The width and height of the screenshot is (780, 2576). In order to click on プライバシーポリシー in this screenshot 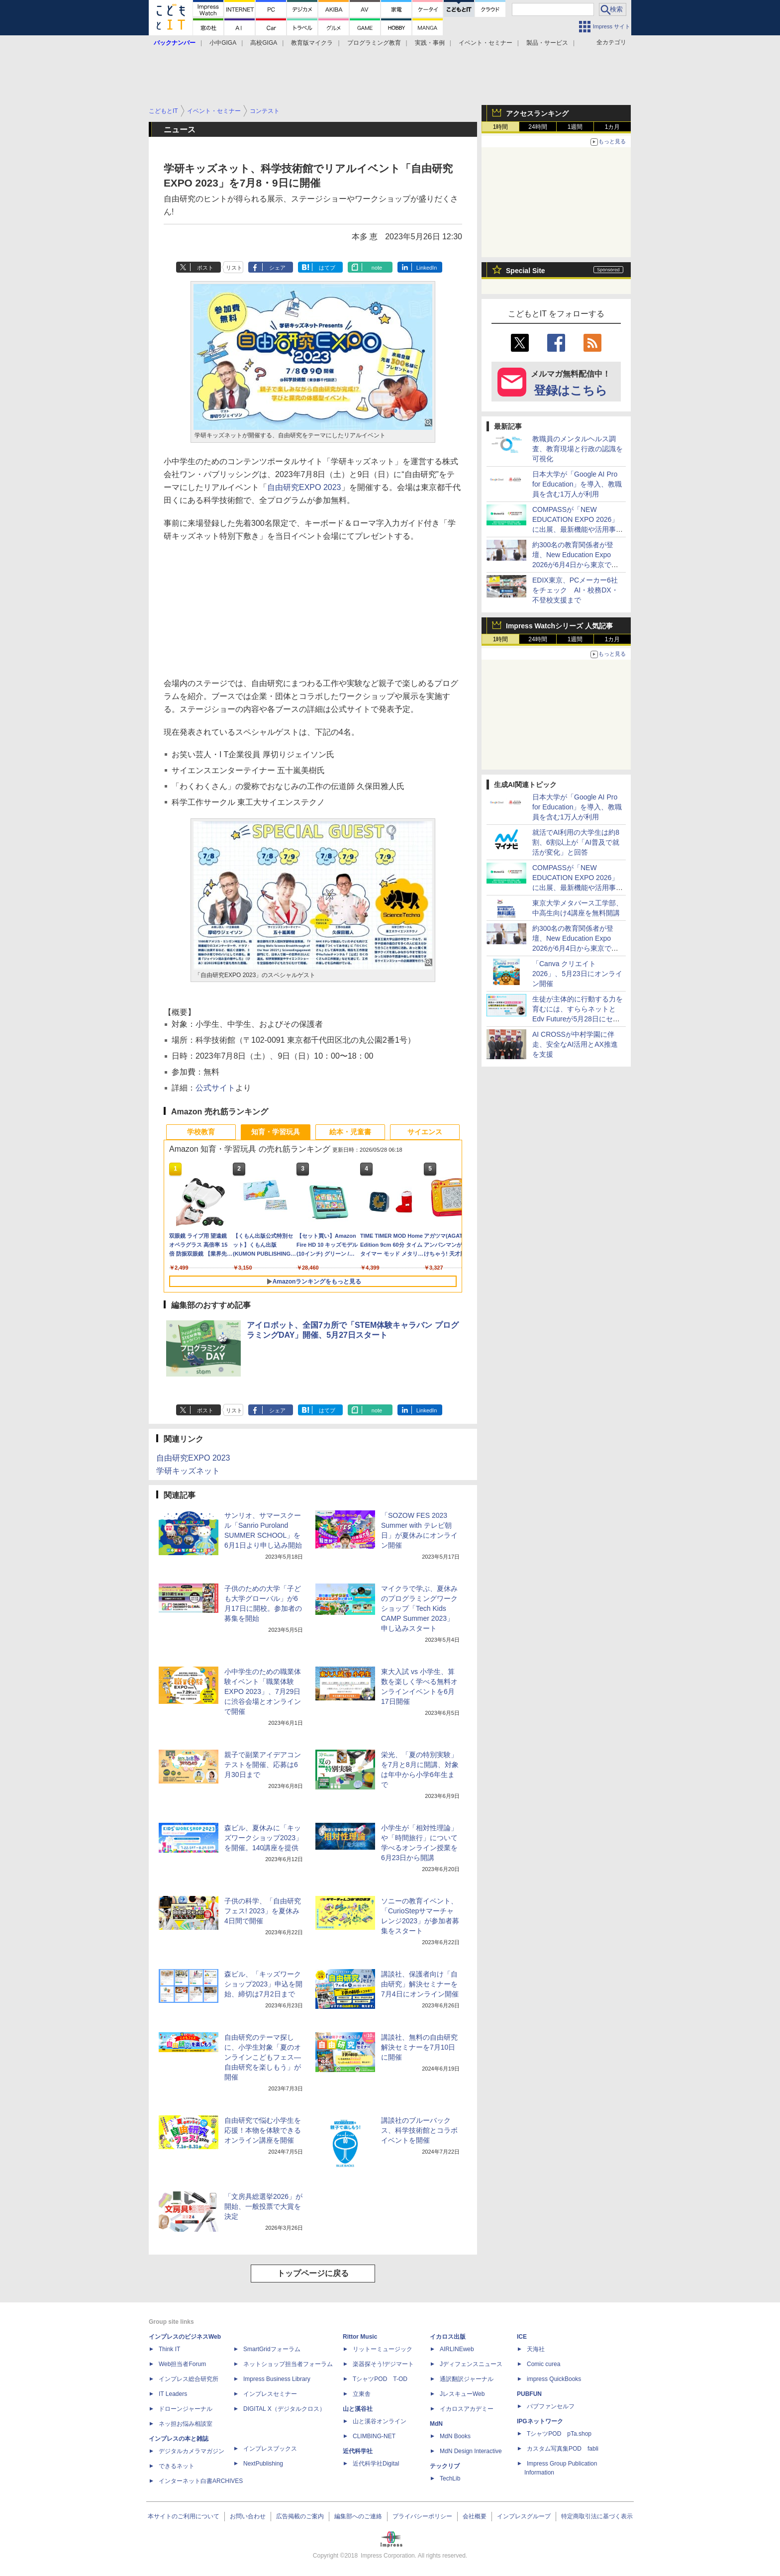, I will do `click(422, 2516)`.